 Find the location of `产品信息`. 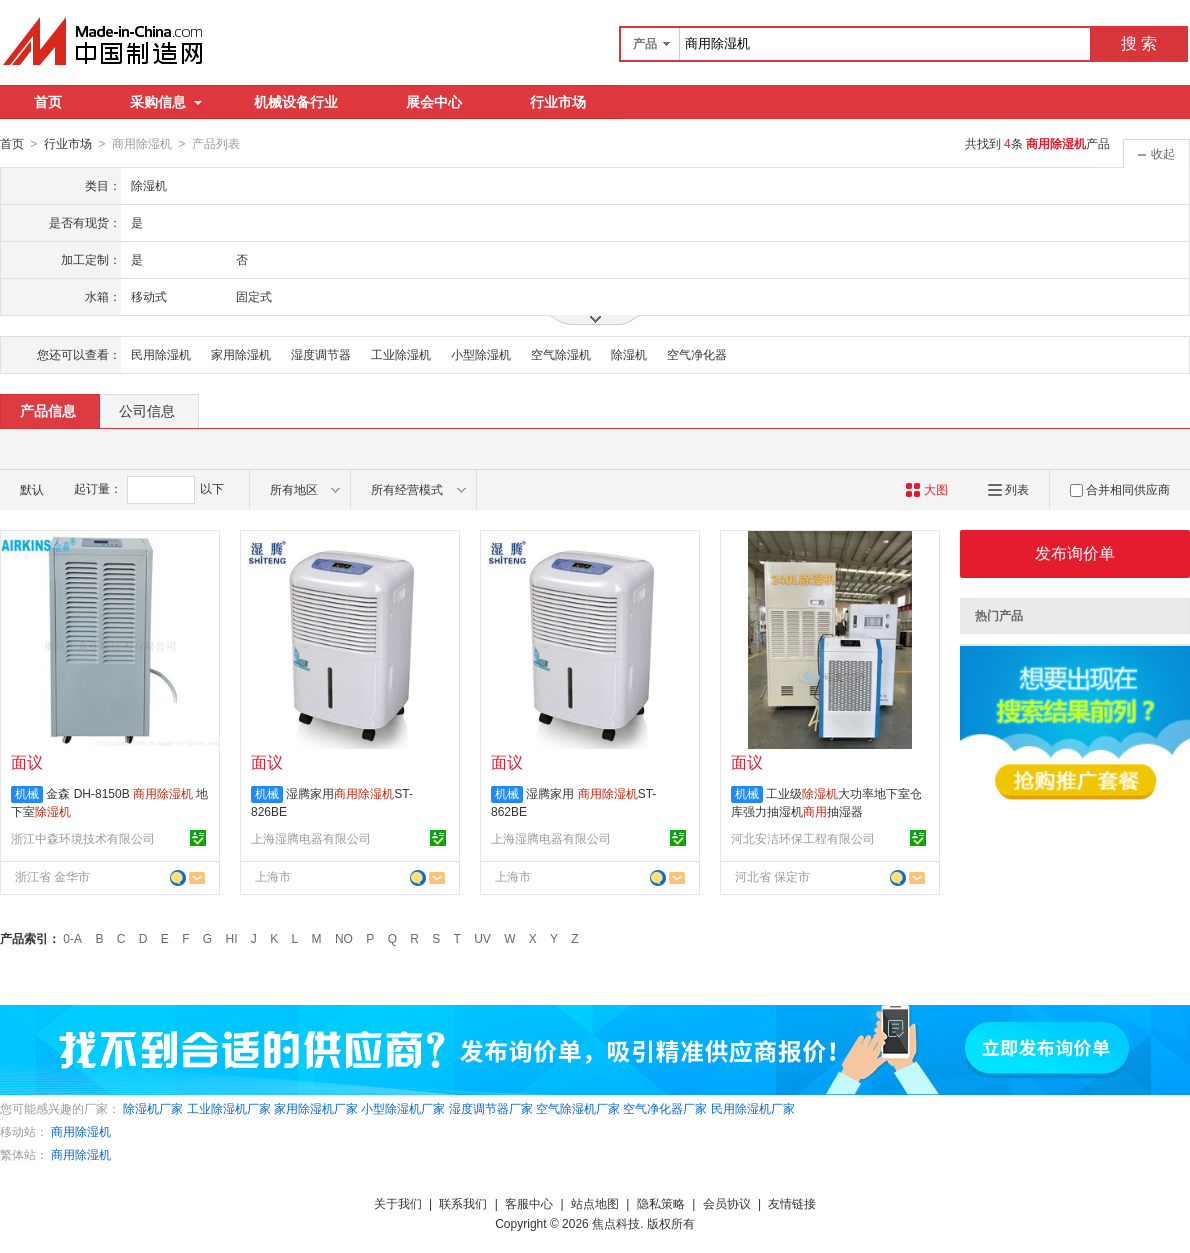

产品信息 is located at coordinates (48, 410).